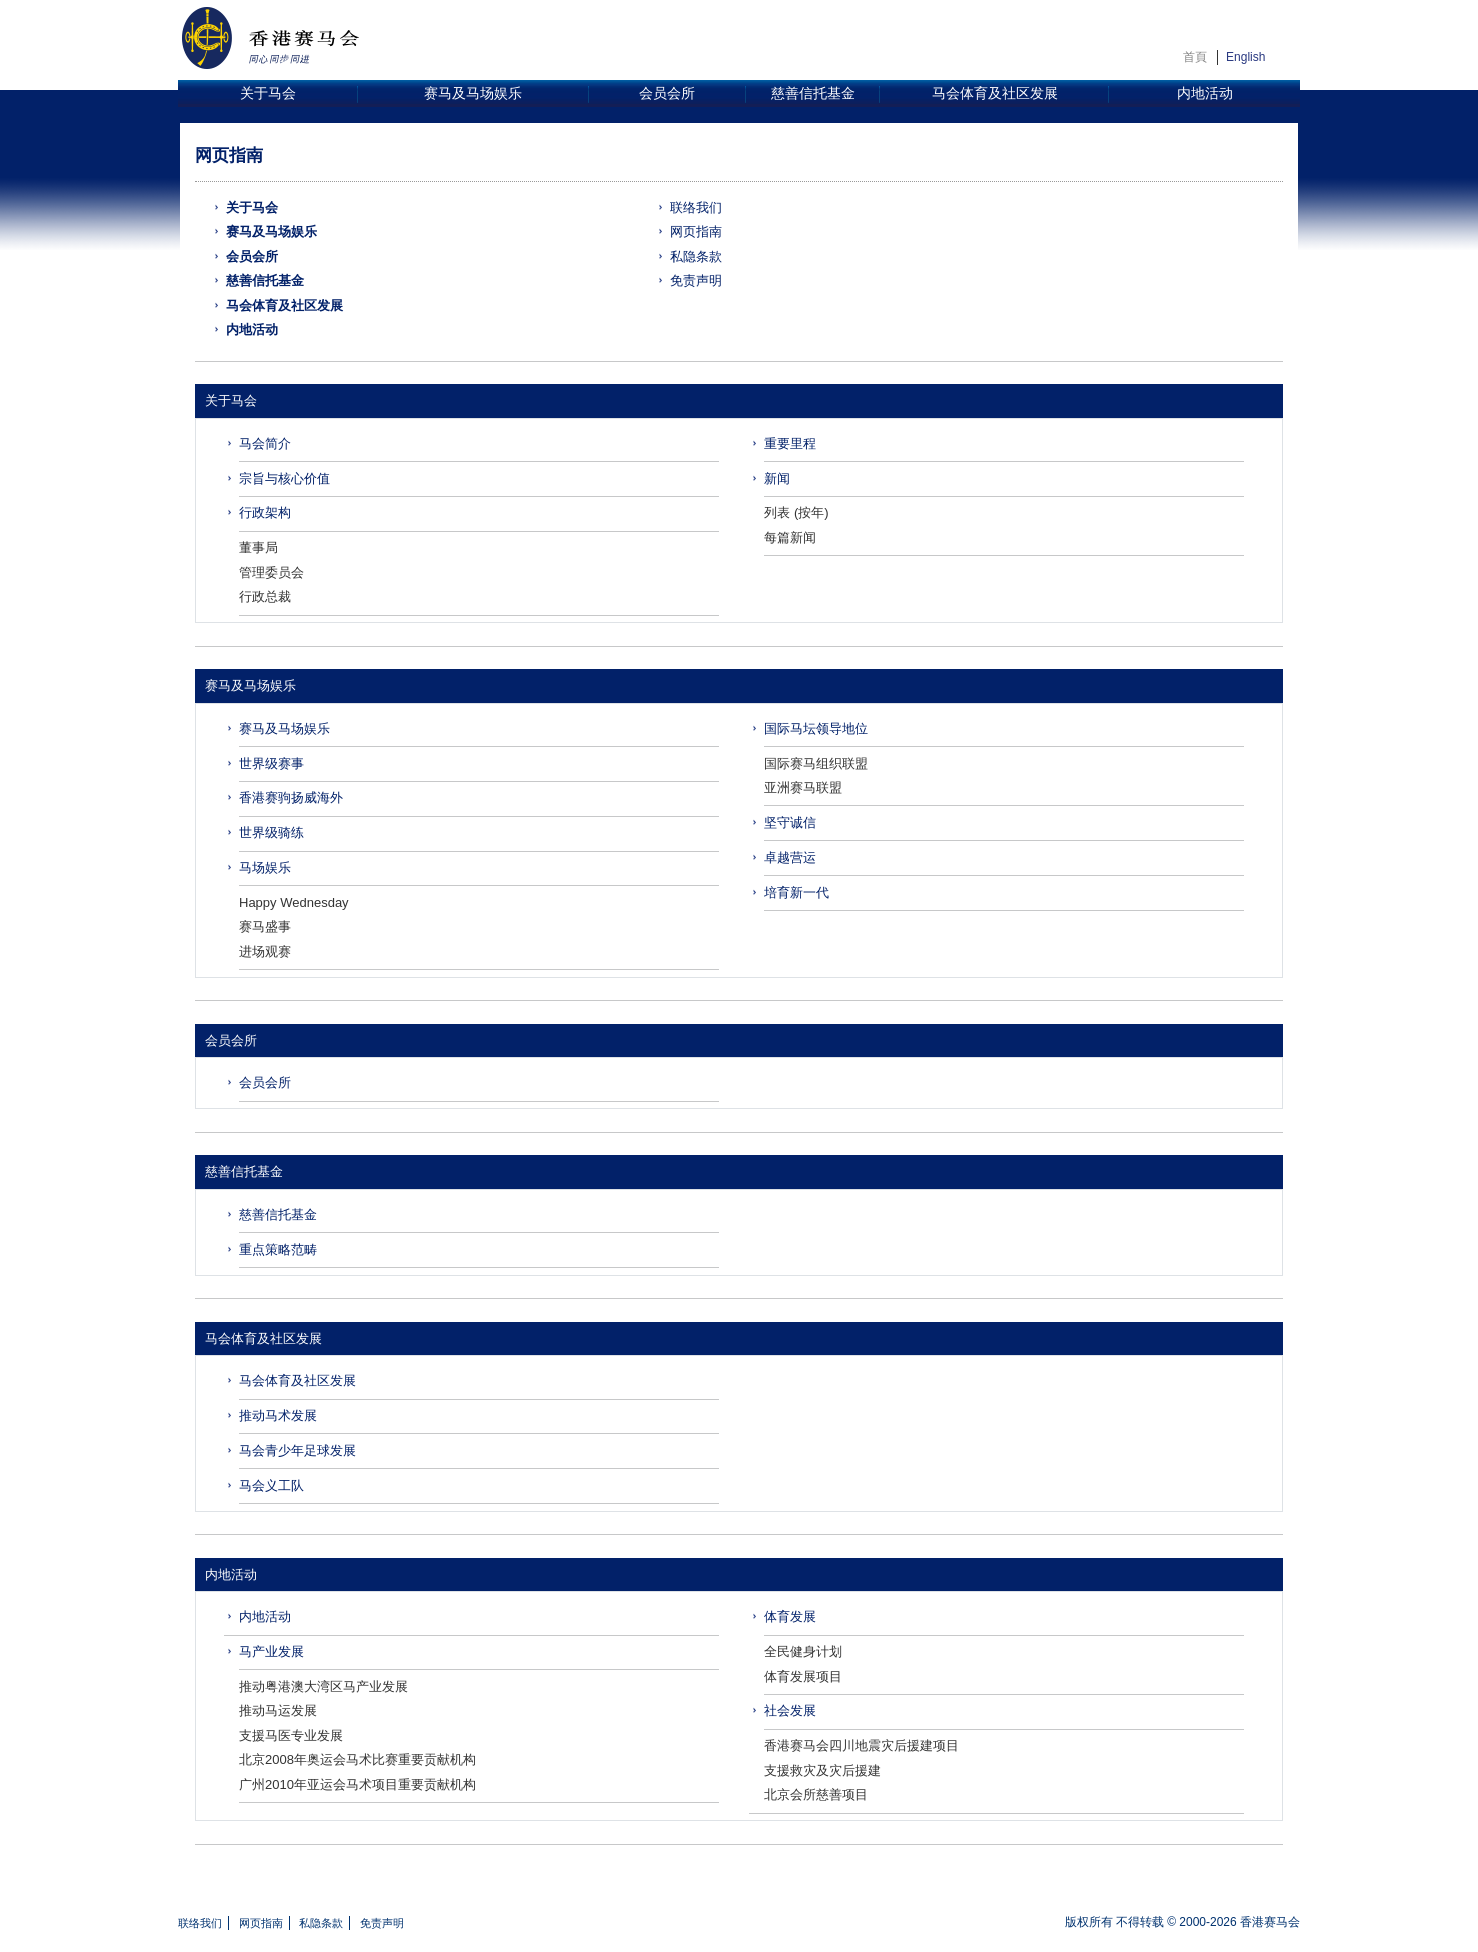 The width and height of the screenshot is (1478, 1952). Describe the element at coordinates (790, 857) in the screenshot. I see `卓越营运` at that location.